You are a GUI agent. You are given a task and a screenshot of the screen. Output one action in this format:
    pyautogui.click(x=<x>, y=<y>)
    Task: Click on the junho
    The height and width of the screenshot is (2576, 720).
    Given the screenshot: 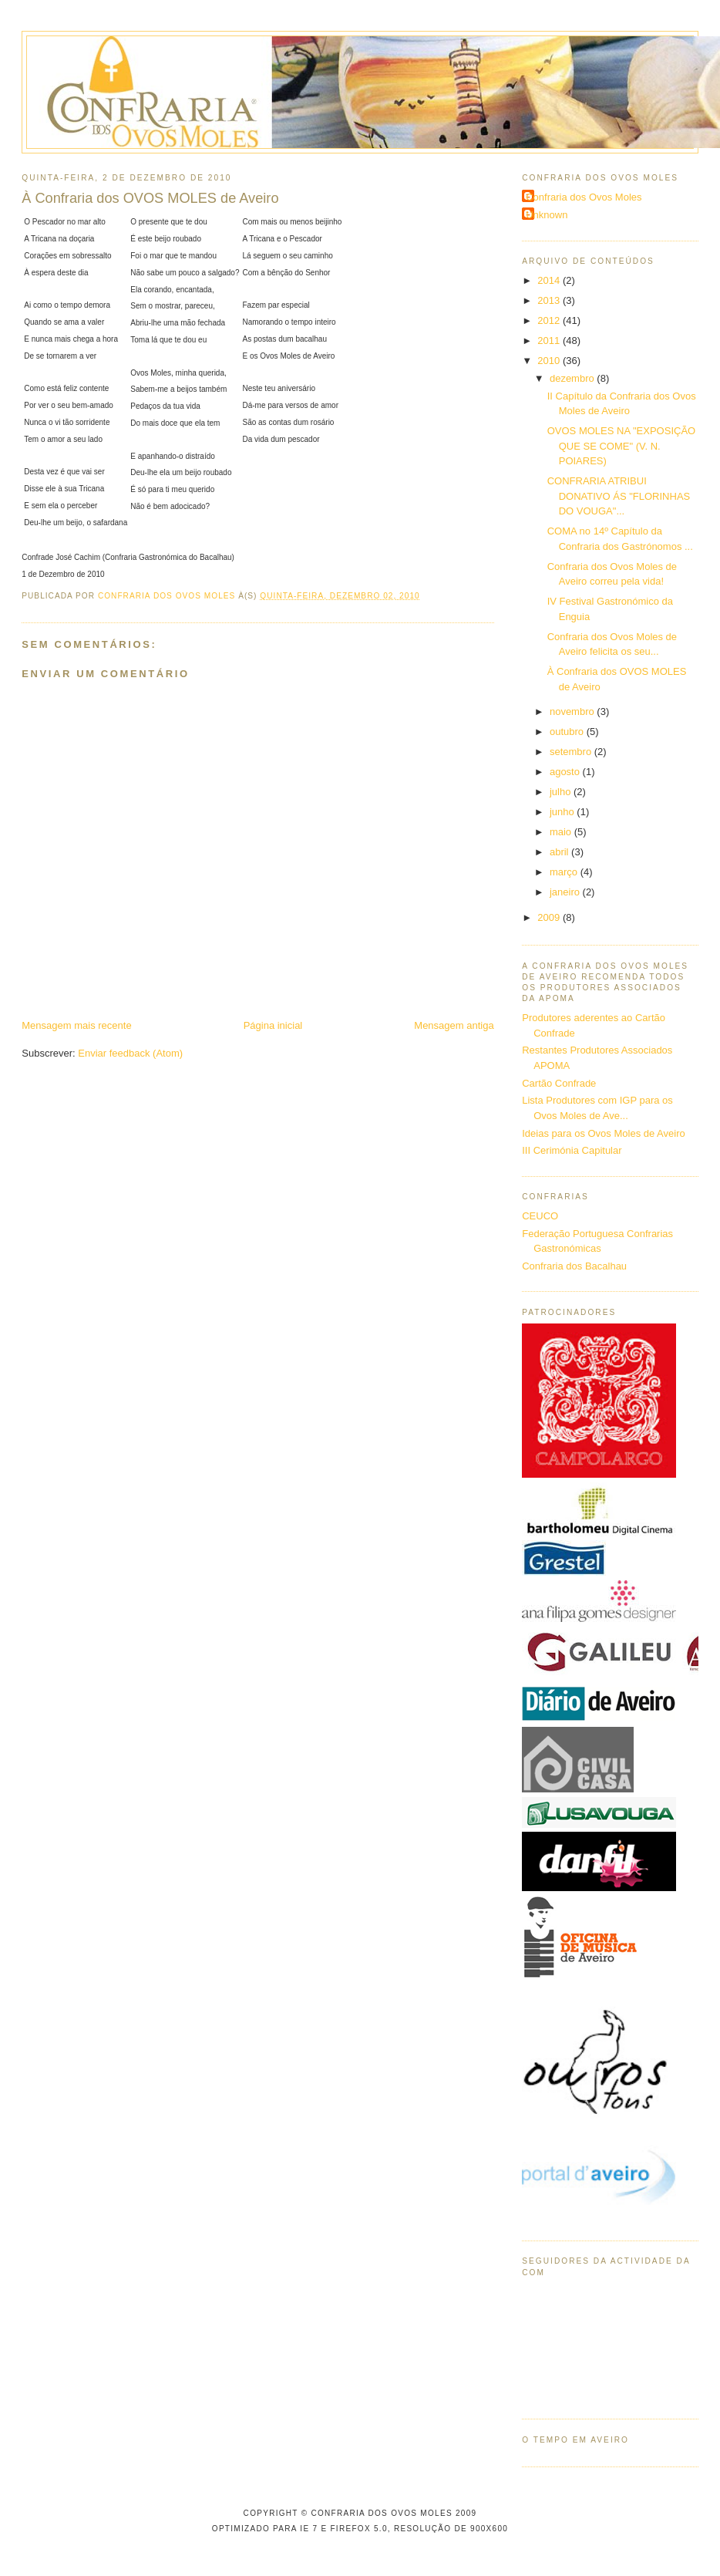 What is the action you would take?
    pyautogui.click(x=563, y=812)
    